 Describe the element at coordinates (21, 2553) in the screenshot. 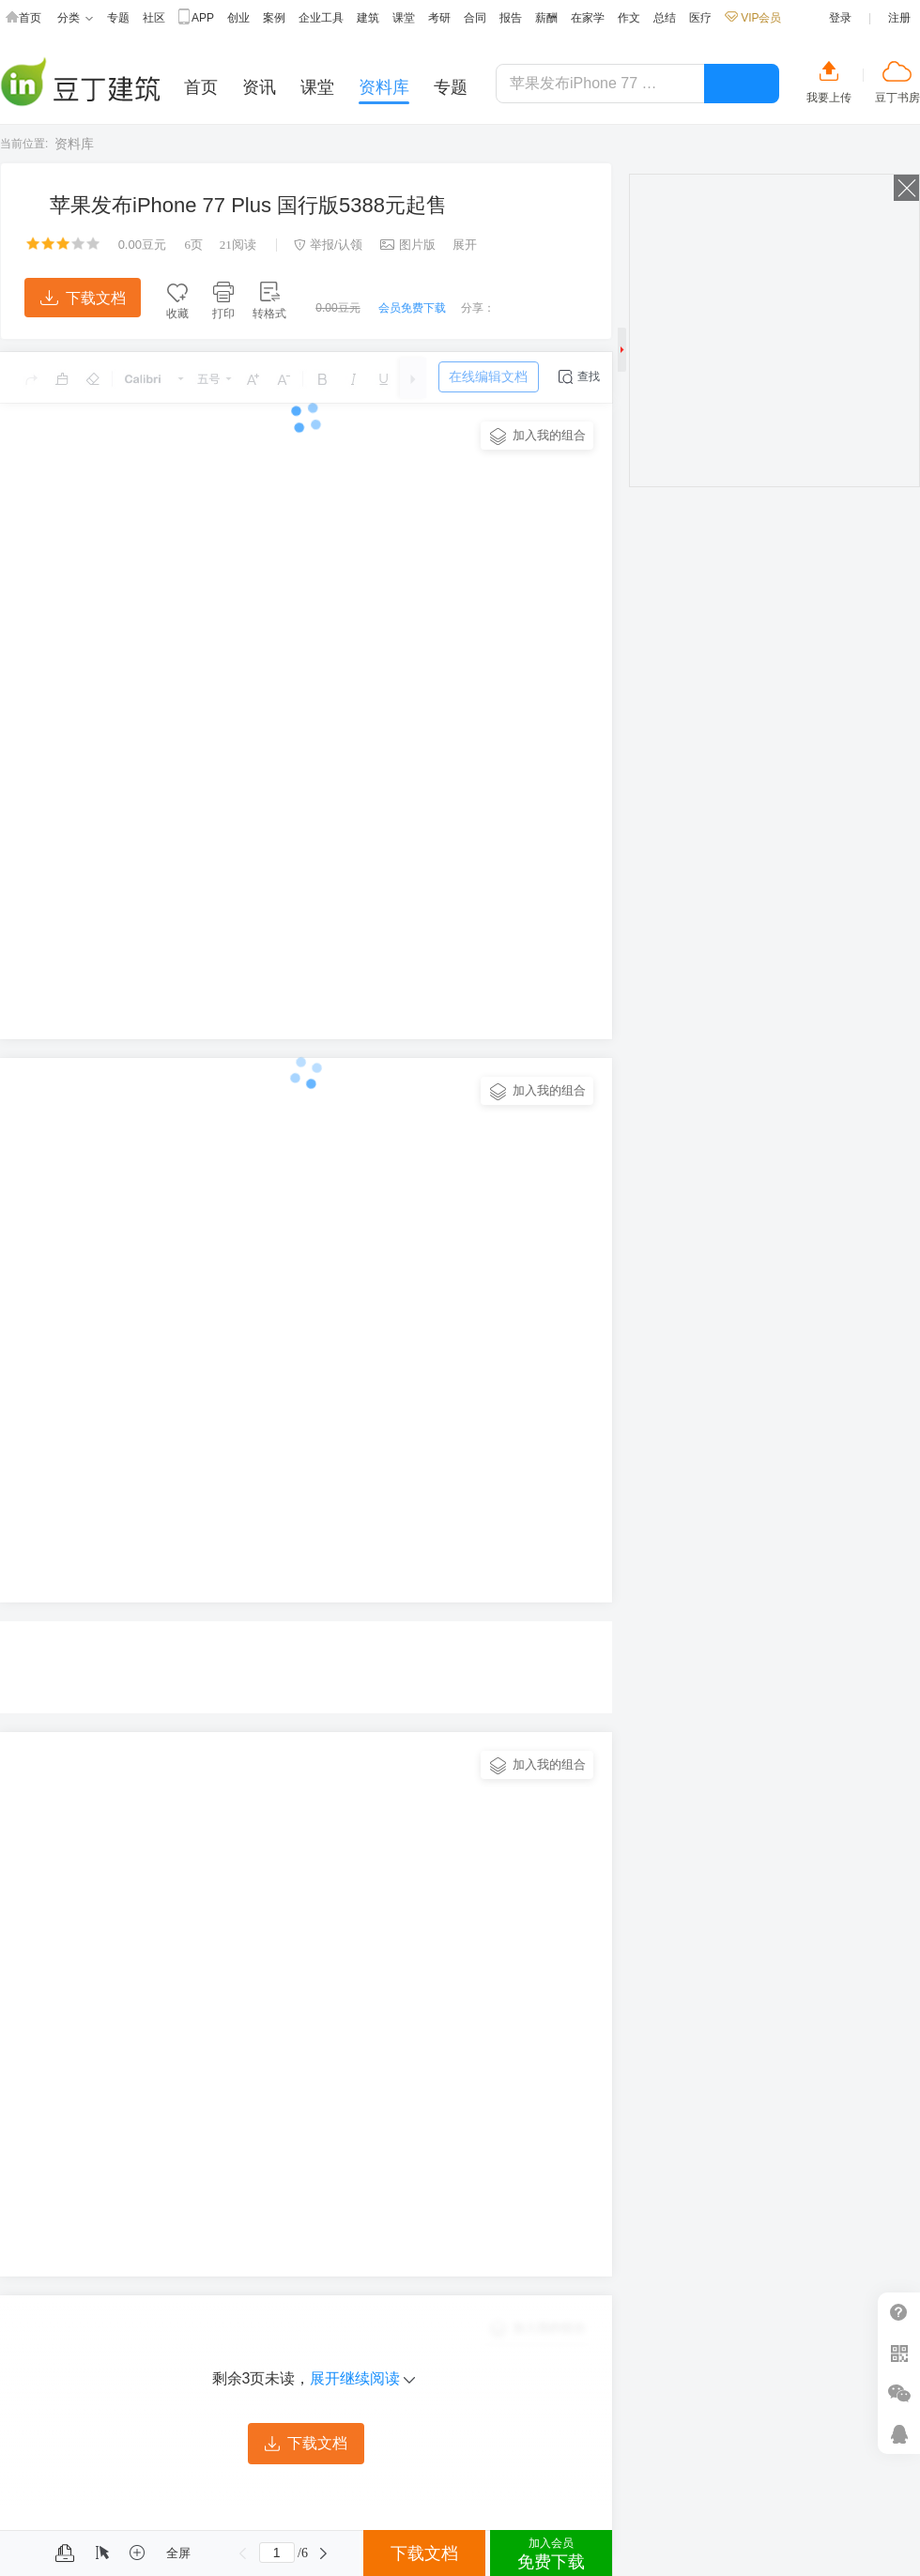

I see `菜单` at that location.